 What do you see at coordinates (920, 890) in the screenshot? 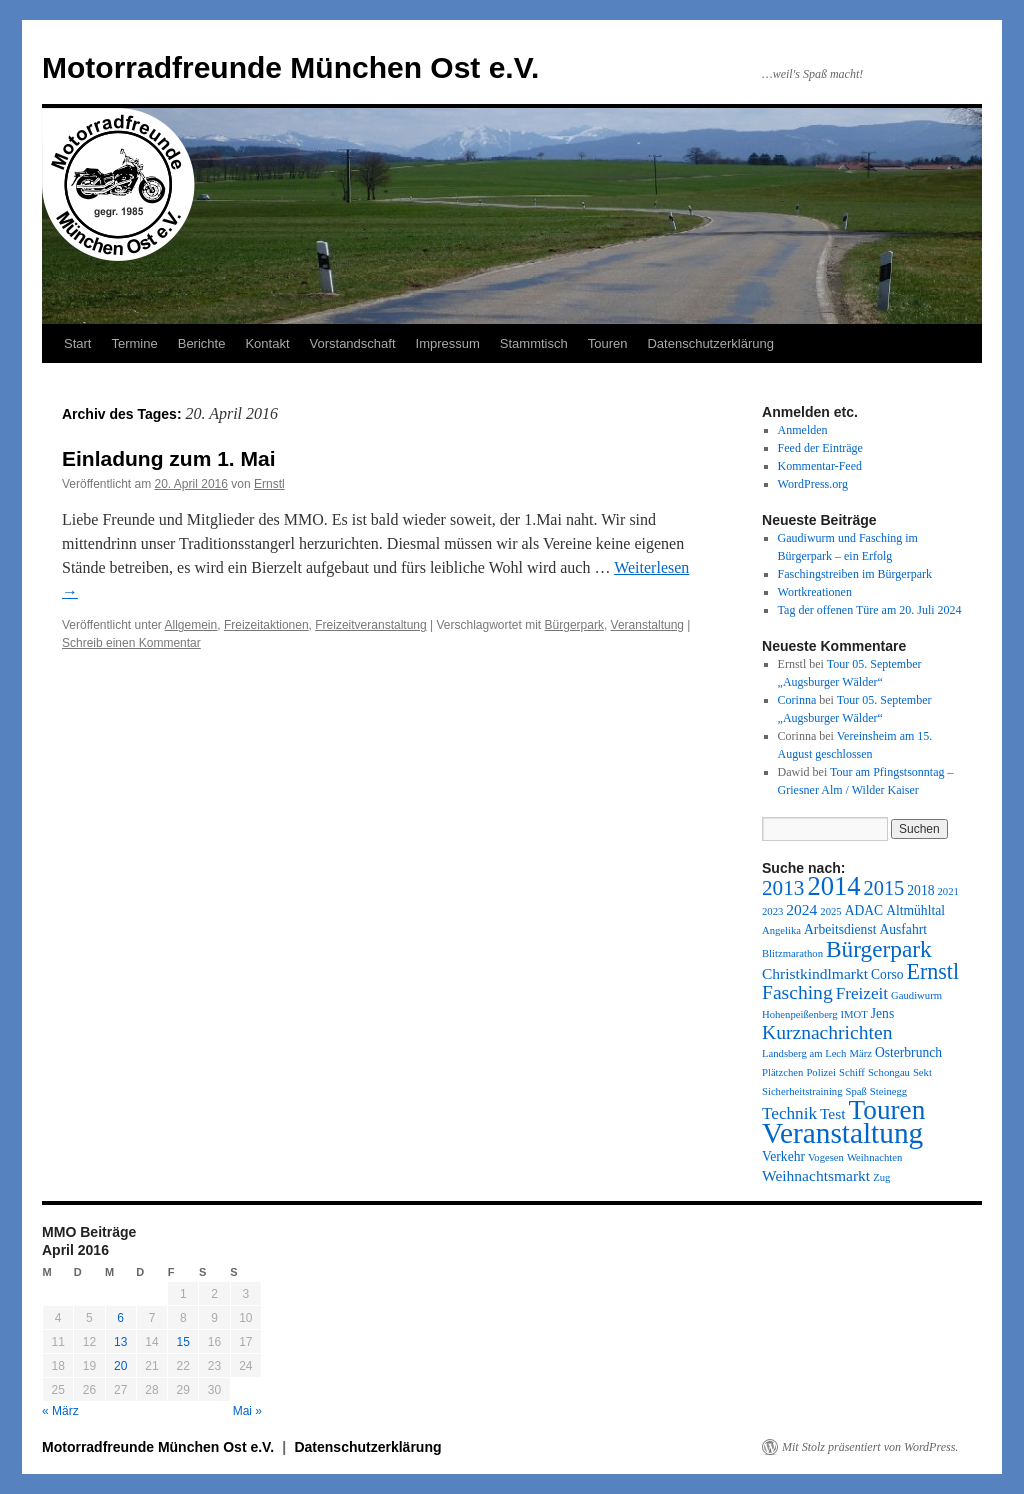
I see `2018 [2018 (2 Einträge)]` at bounding box center [920, 890].